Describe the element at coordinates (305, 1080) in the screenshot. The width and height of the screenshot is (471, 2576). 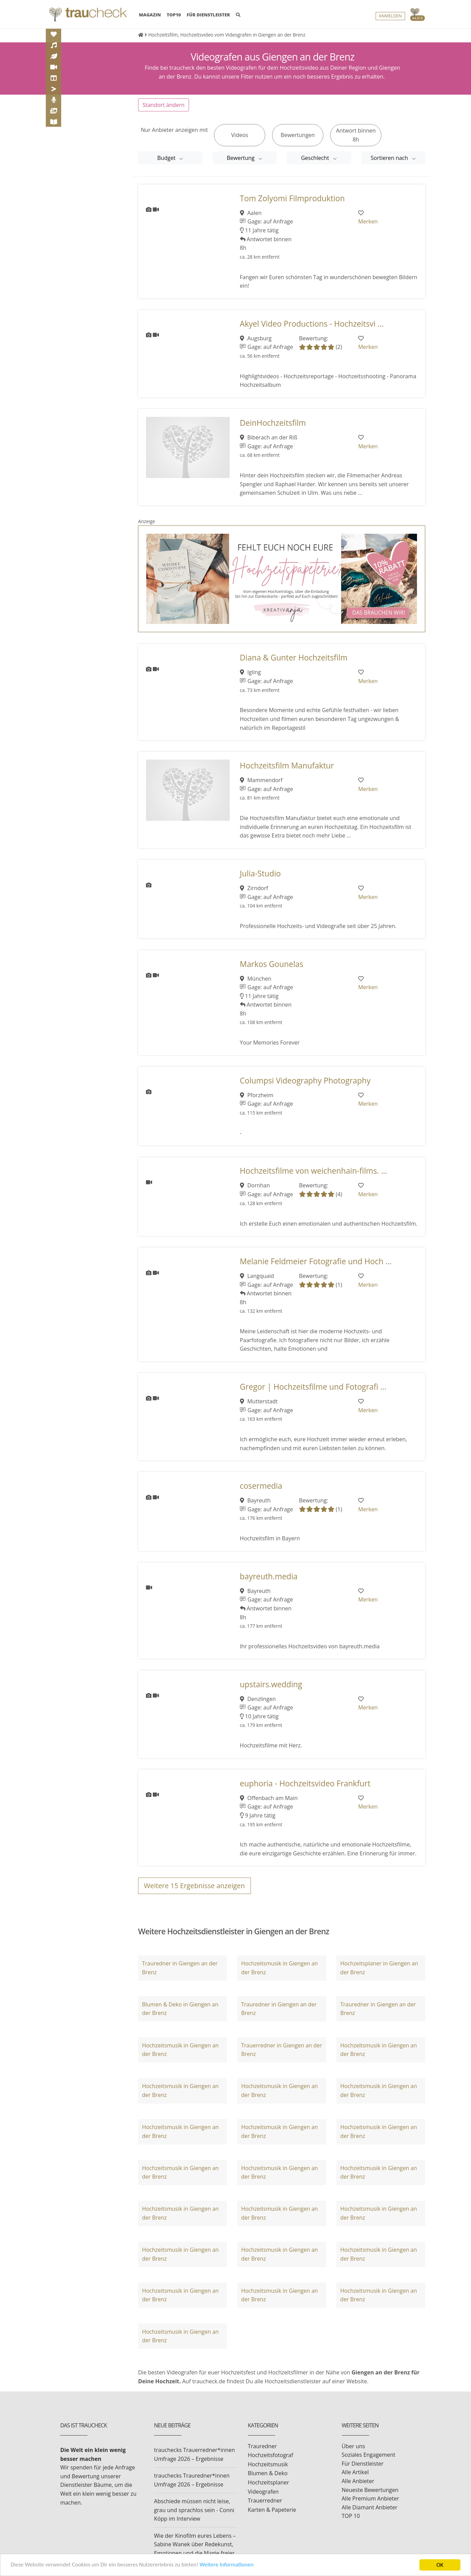
I see `Columpsi Videography Photography` at that location.